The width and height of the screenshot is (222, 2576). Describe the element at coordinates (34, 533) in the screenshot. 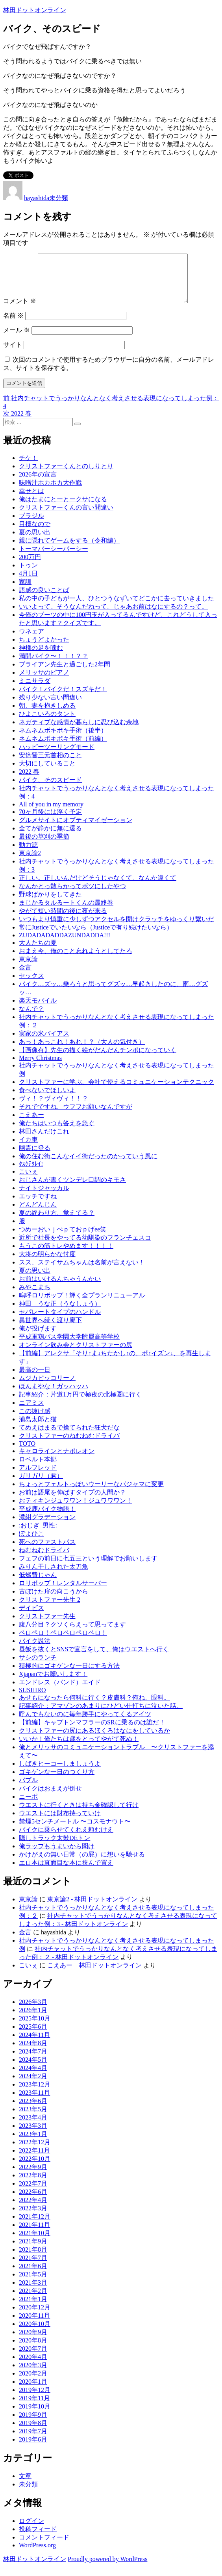

I see `目標なので` at that location.